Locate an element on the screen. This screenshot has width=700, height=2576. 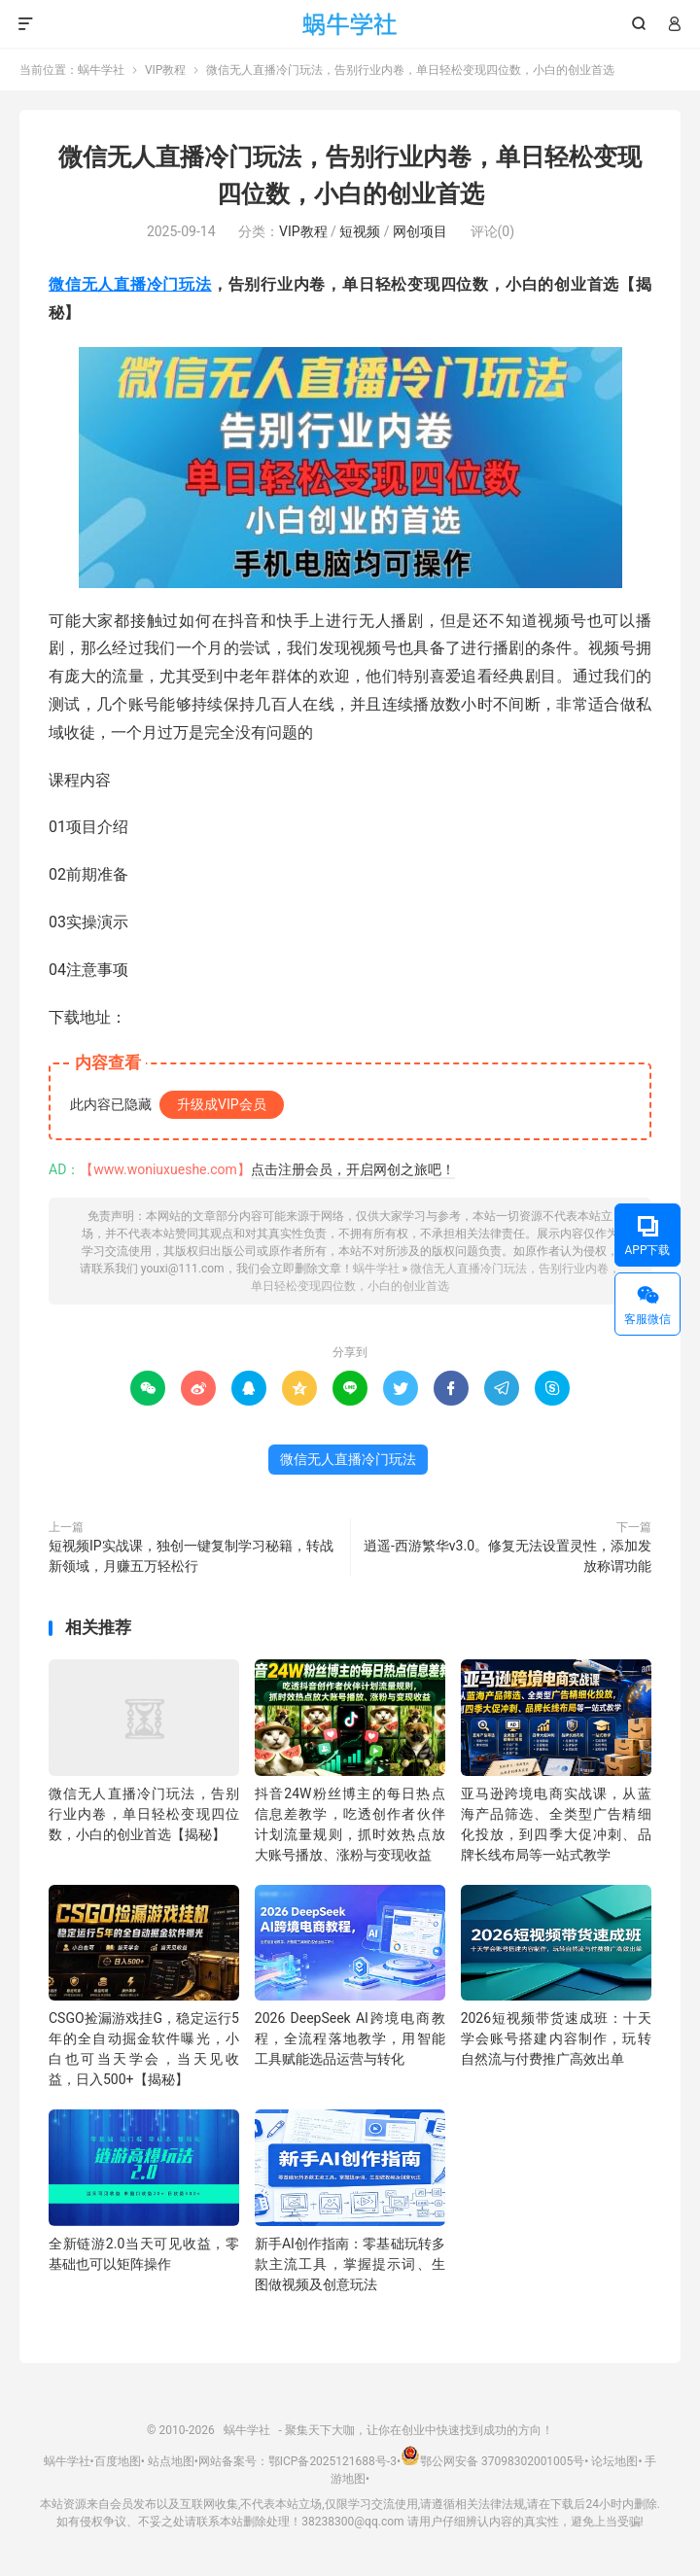
微信无人直播冷门玩法，告别行业内卷，单日轻松变现四位数，小白的创业首选【揭秘】 is located at coordinates (144, 1814).